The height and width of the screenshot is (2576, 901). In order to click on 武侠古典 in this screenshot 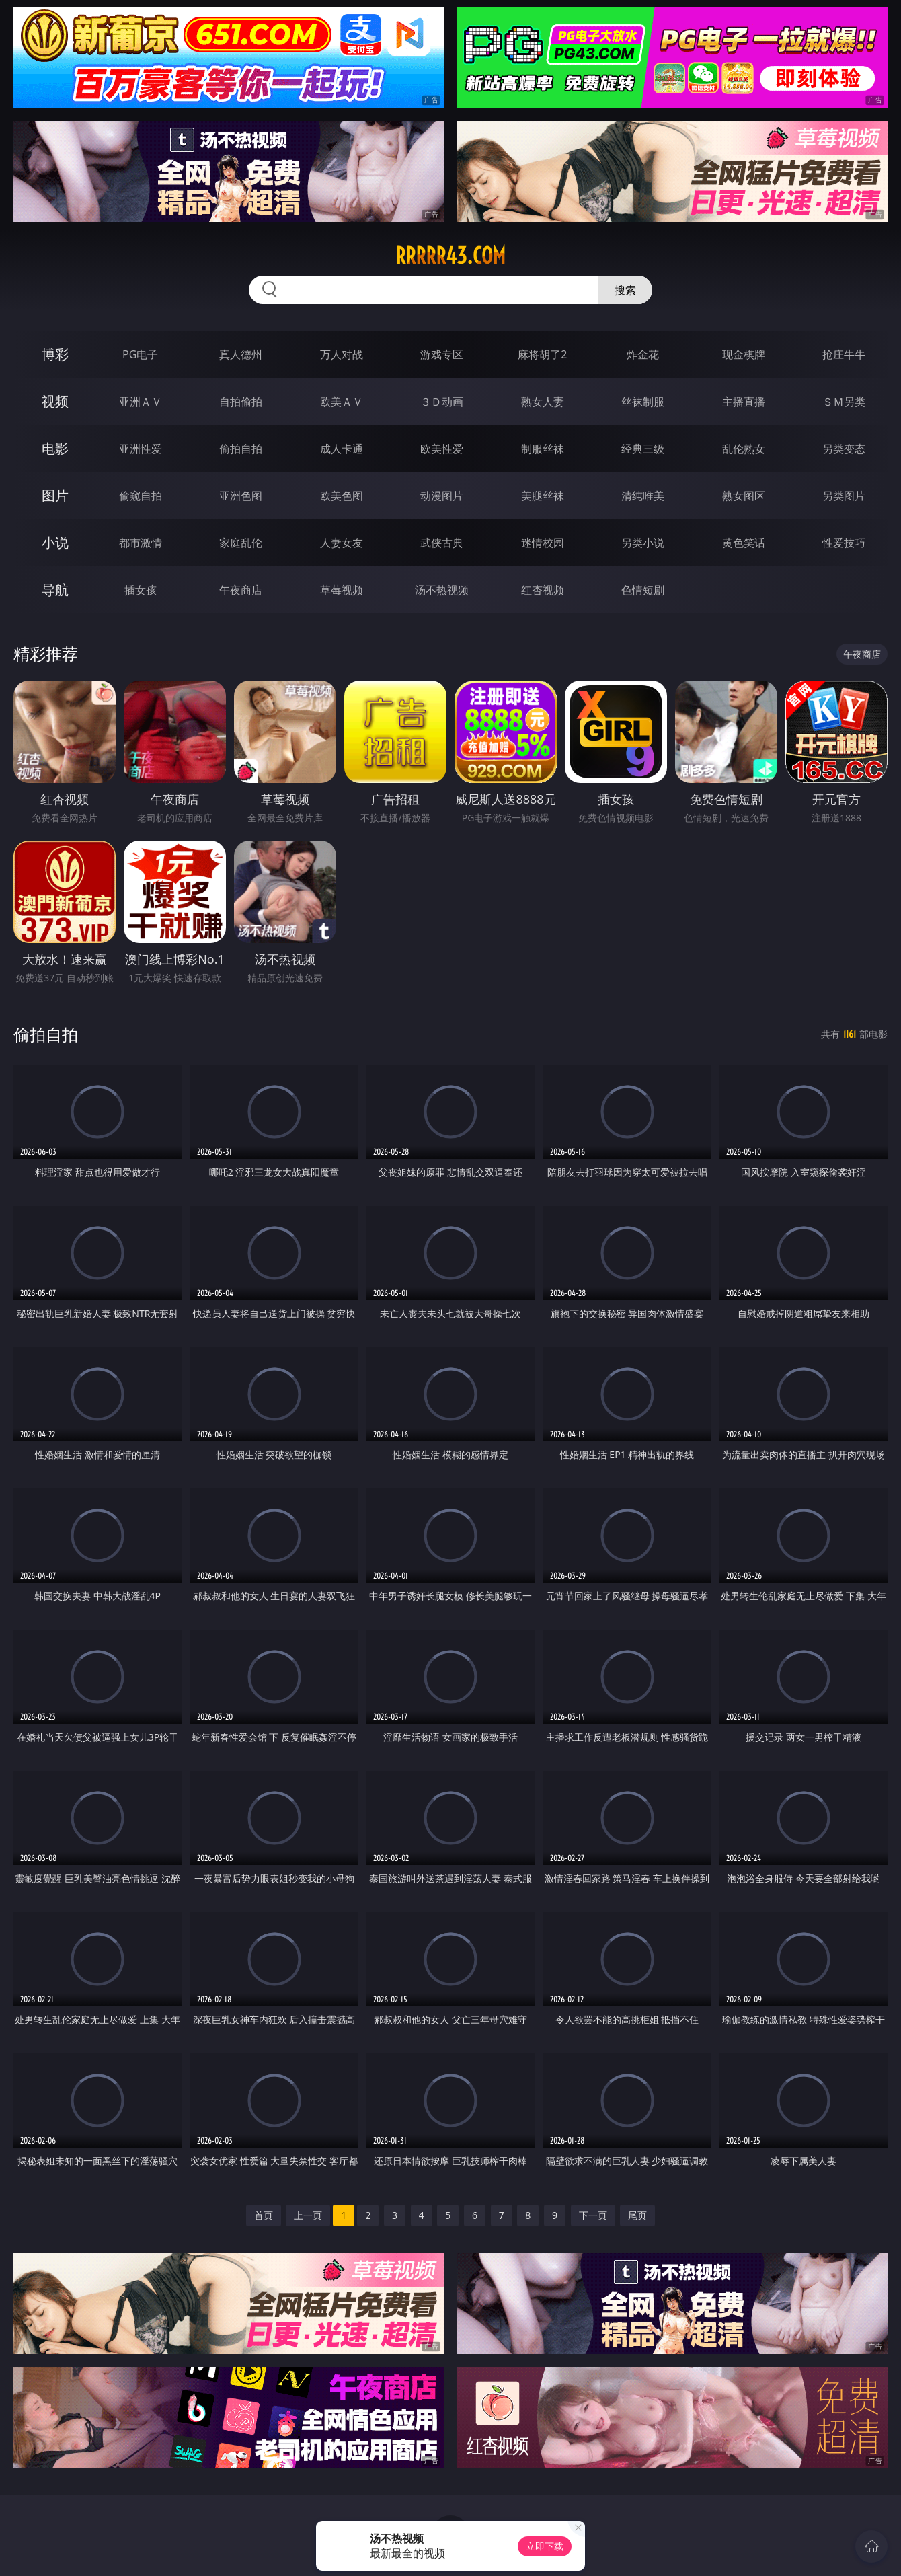, I will do `click(441, 542)`.